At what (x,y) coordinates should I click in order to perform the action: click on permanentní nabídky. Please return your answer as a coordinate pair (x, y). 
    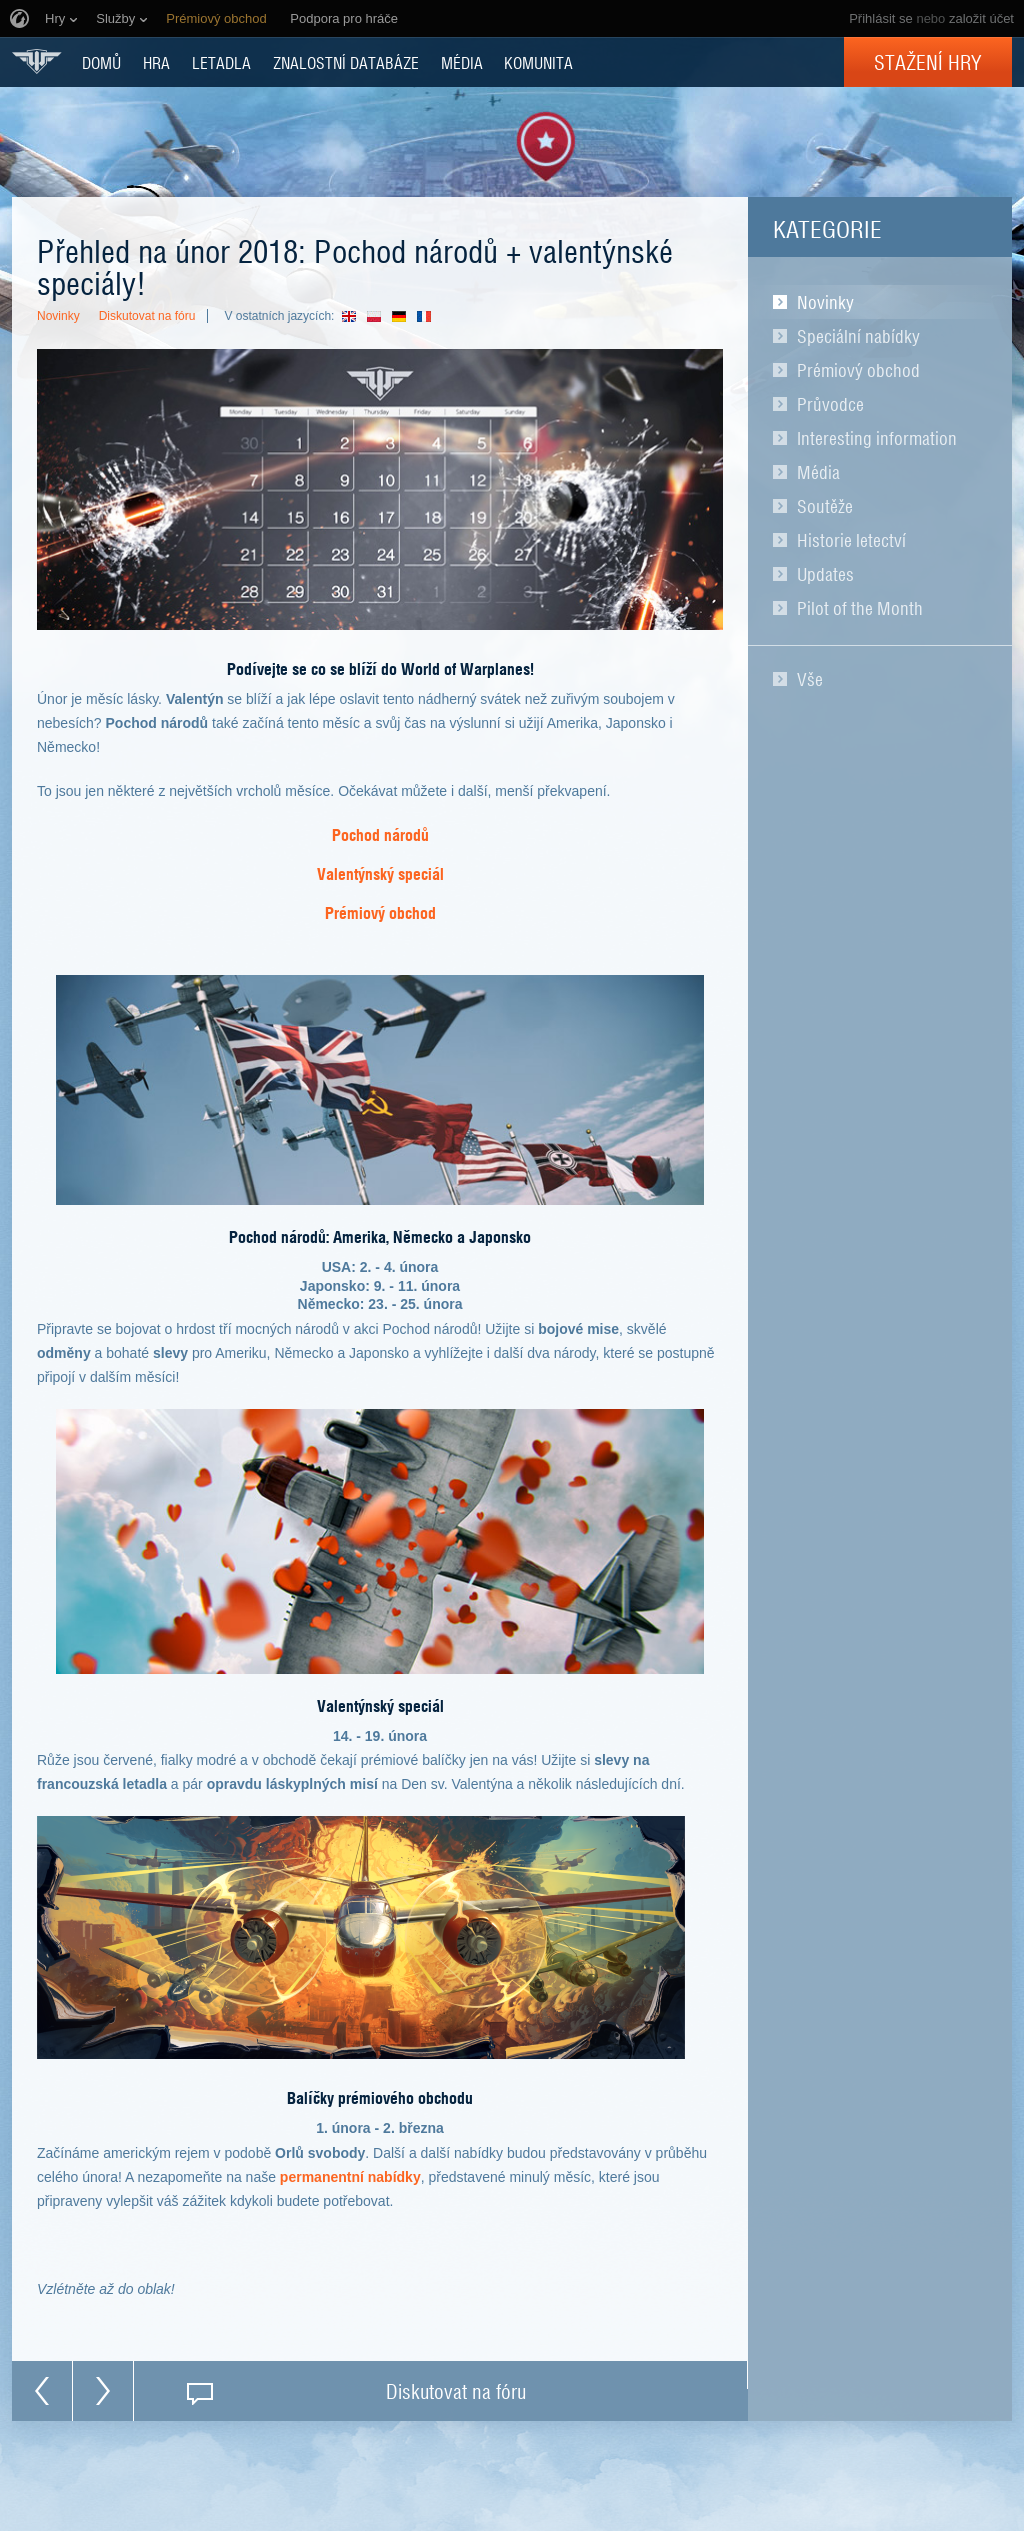
    Looking at the image, I should click on (350, 2177).